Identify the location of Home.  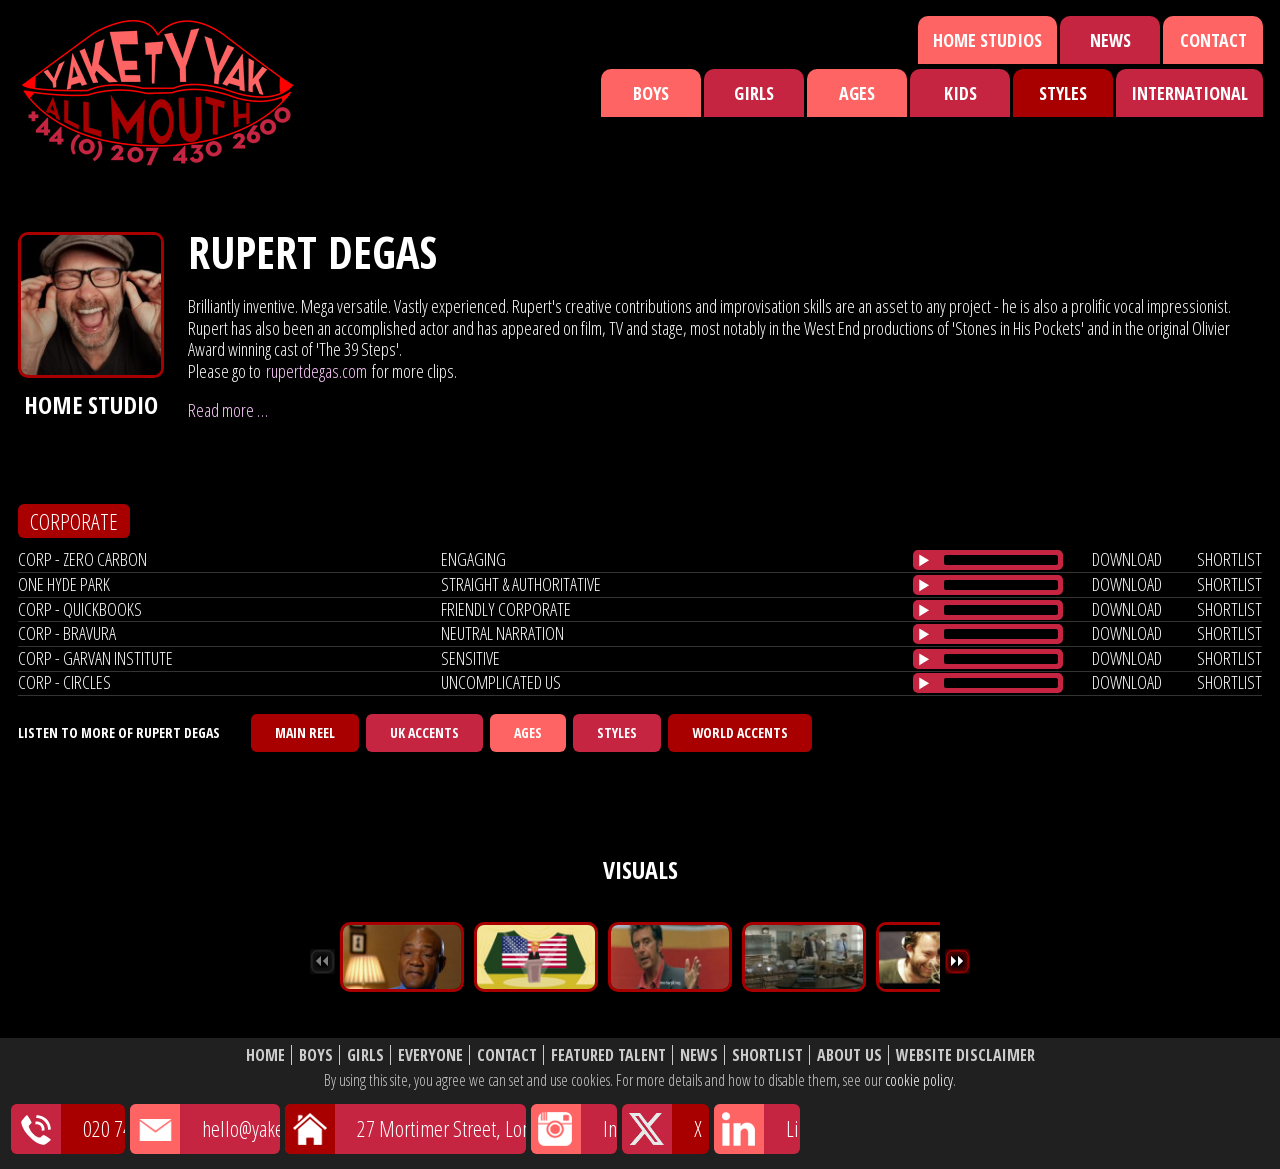
(265, 1055).